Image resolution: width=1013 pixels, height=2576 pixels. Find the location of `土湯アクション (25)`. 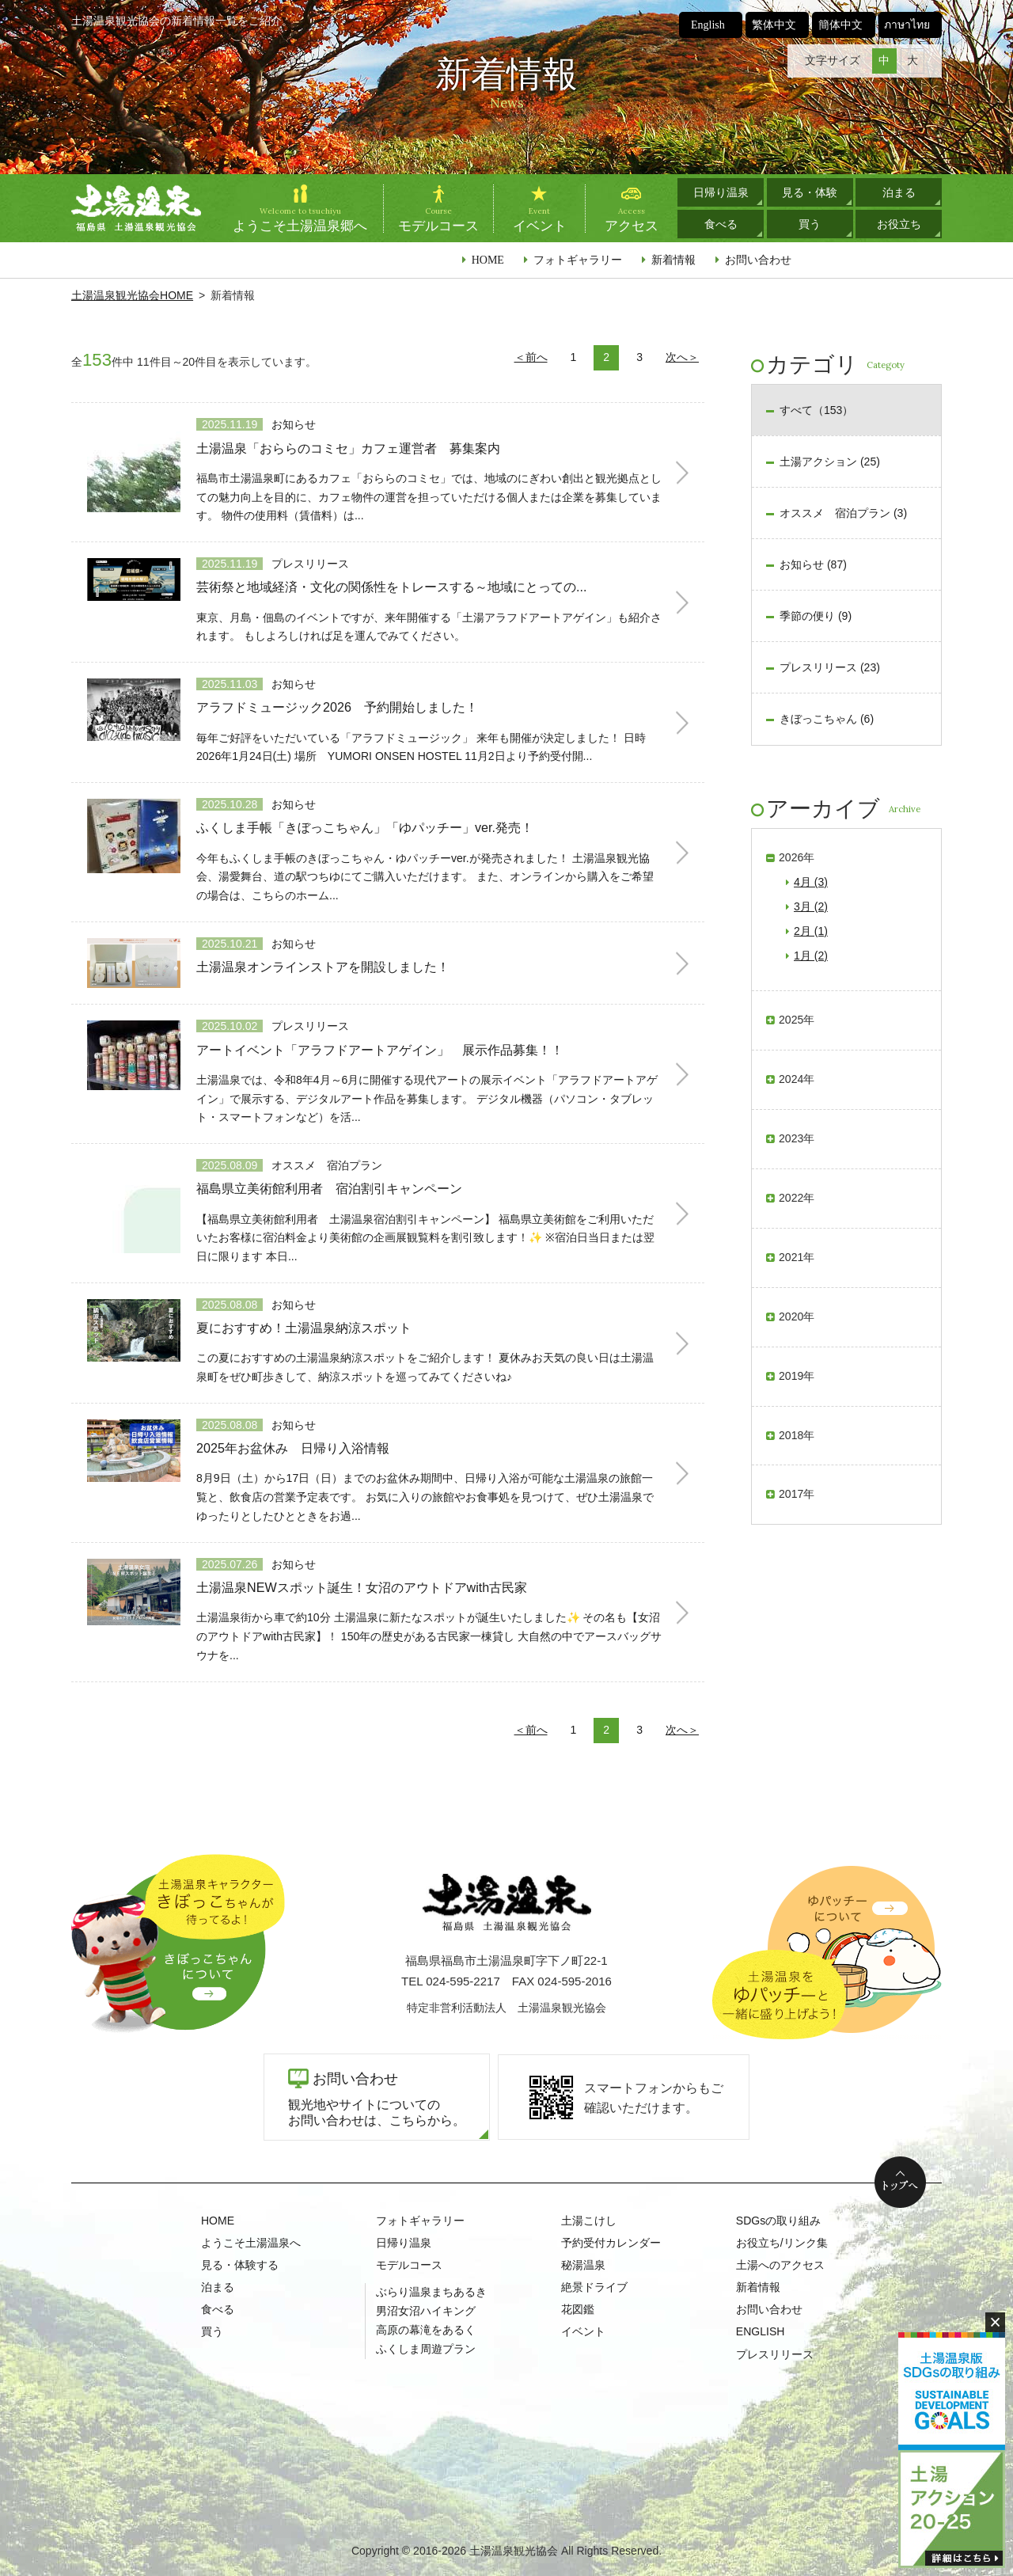

土湯アクション (25) is located at coordinates (830, 461).